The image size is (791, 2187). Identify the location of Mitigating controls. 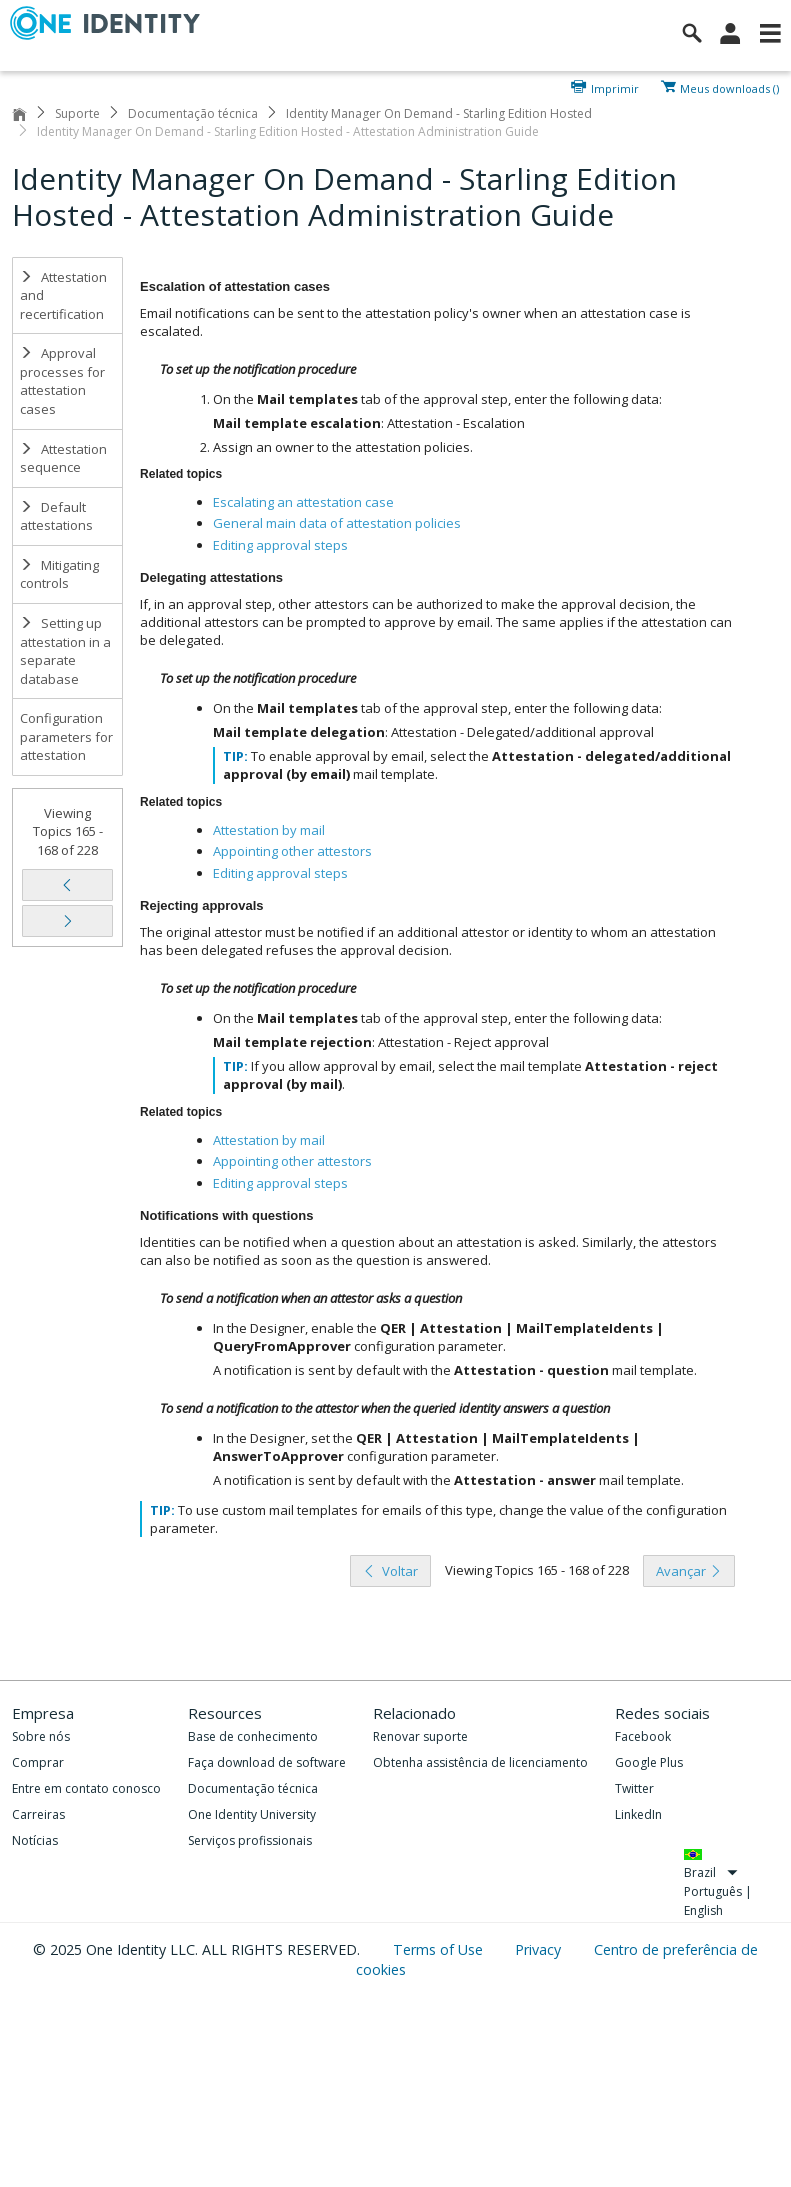
(59, 574).